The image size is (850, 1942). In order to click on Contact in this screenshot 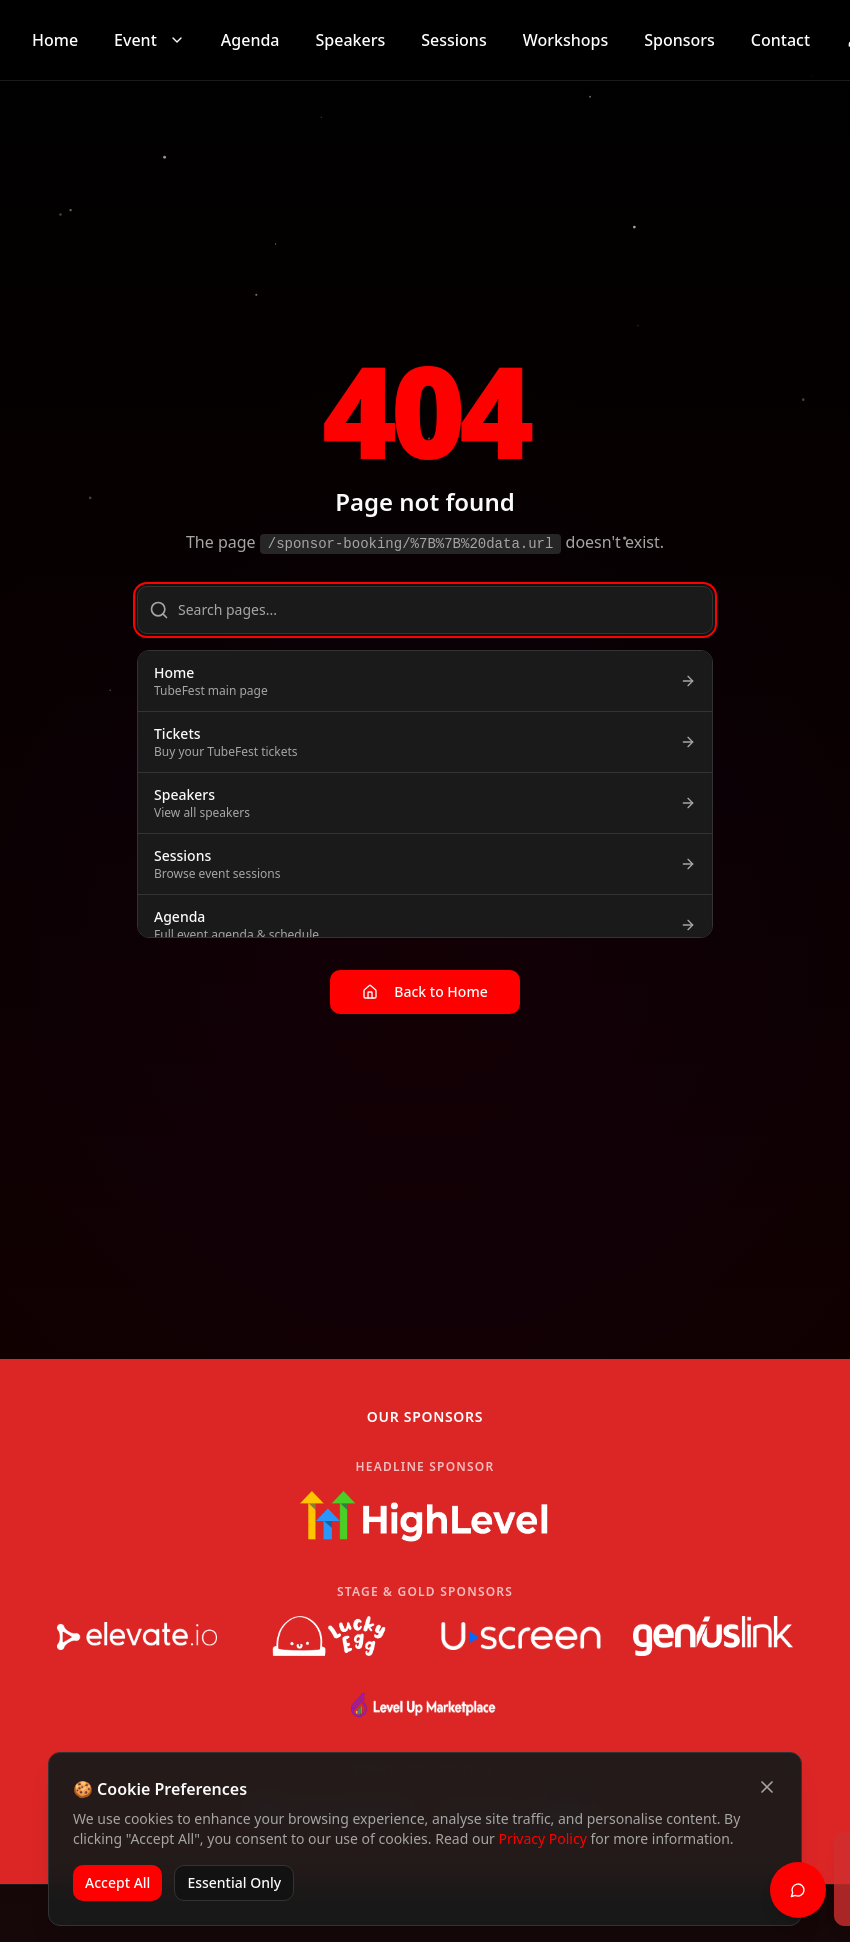, I will do `click(780, 40)`.